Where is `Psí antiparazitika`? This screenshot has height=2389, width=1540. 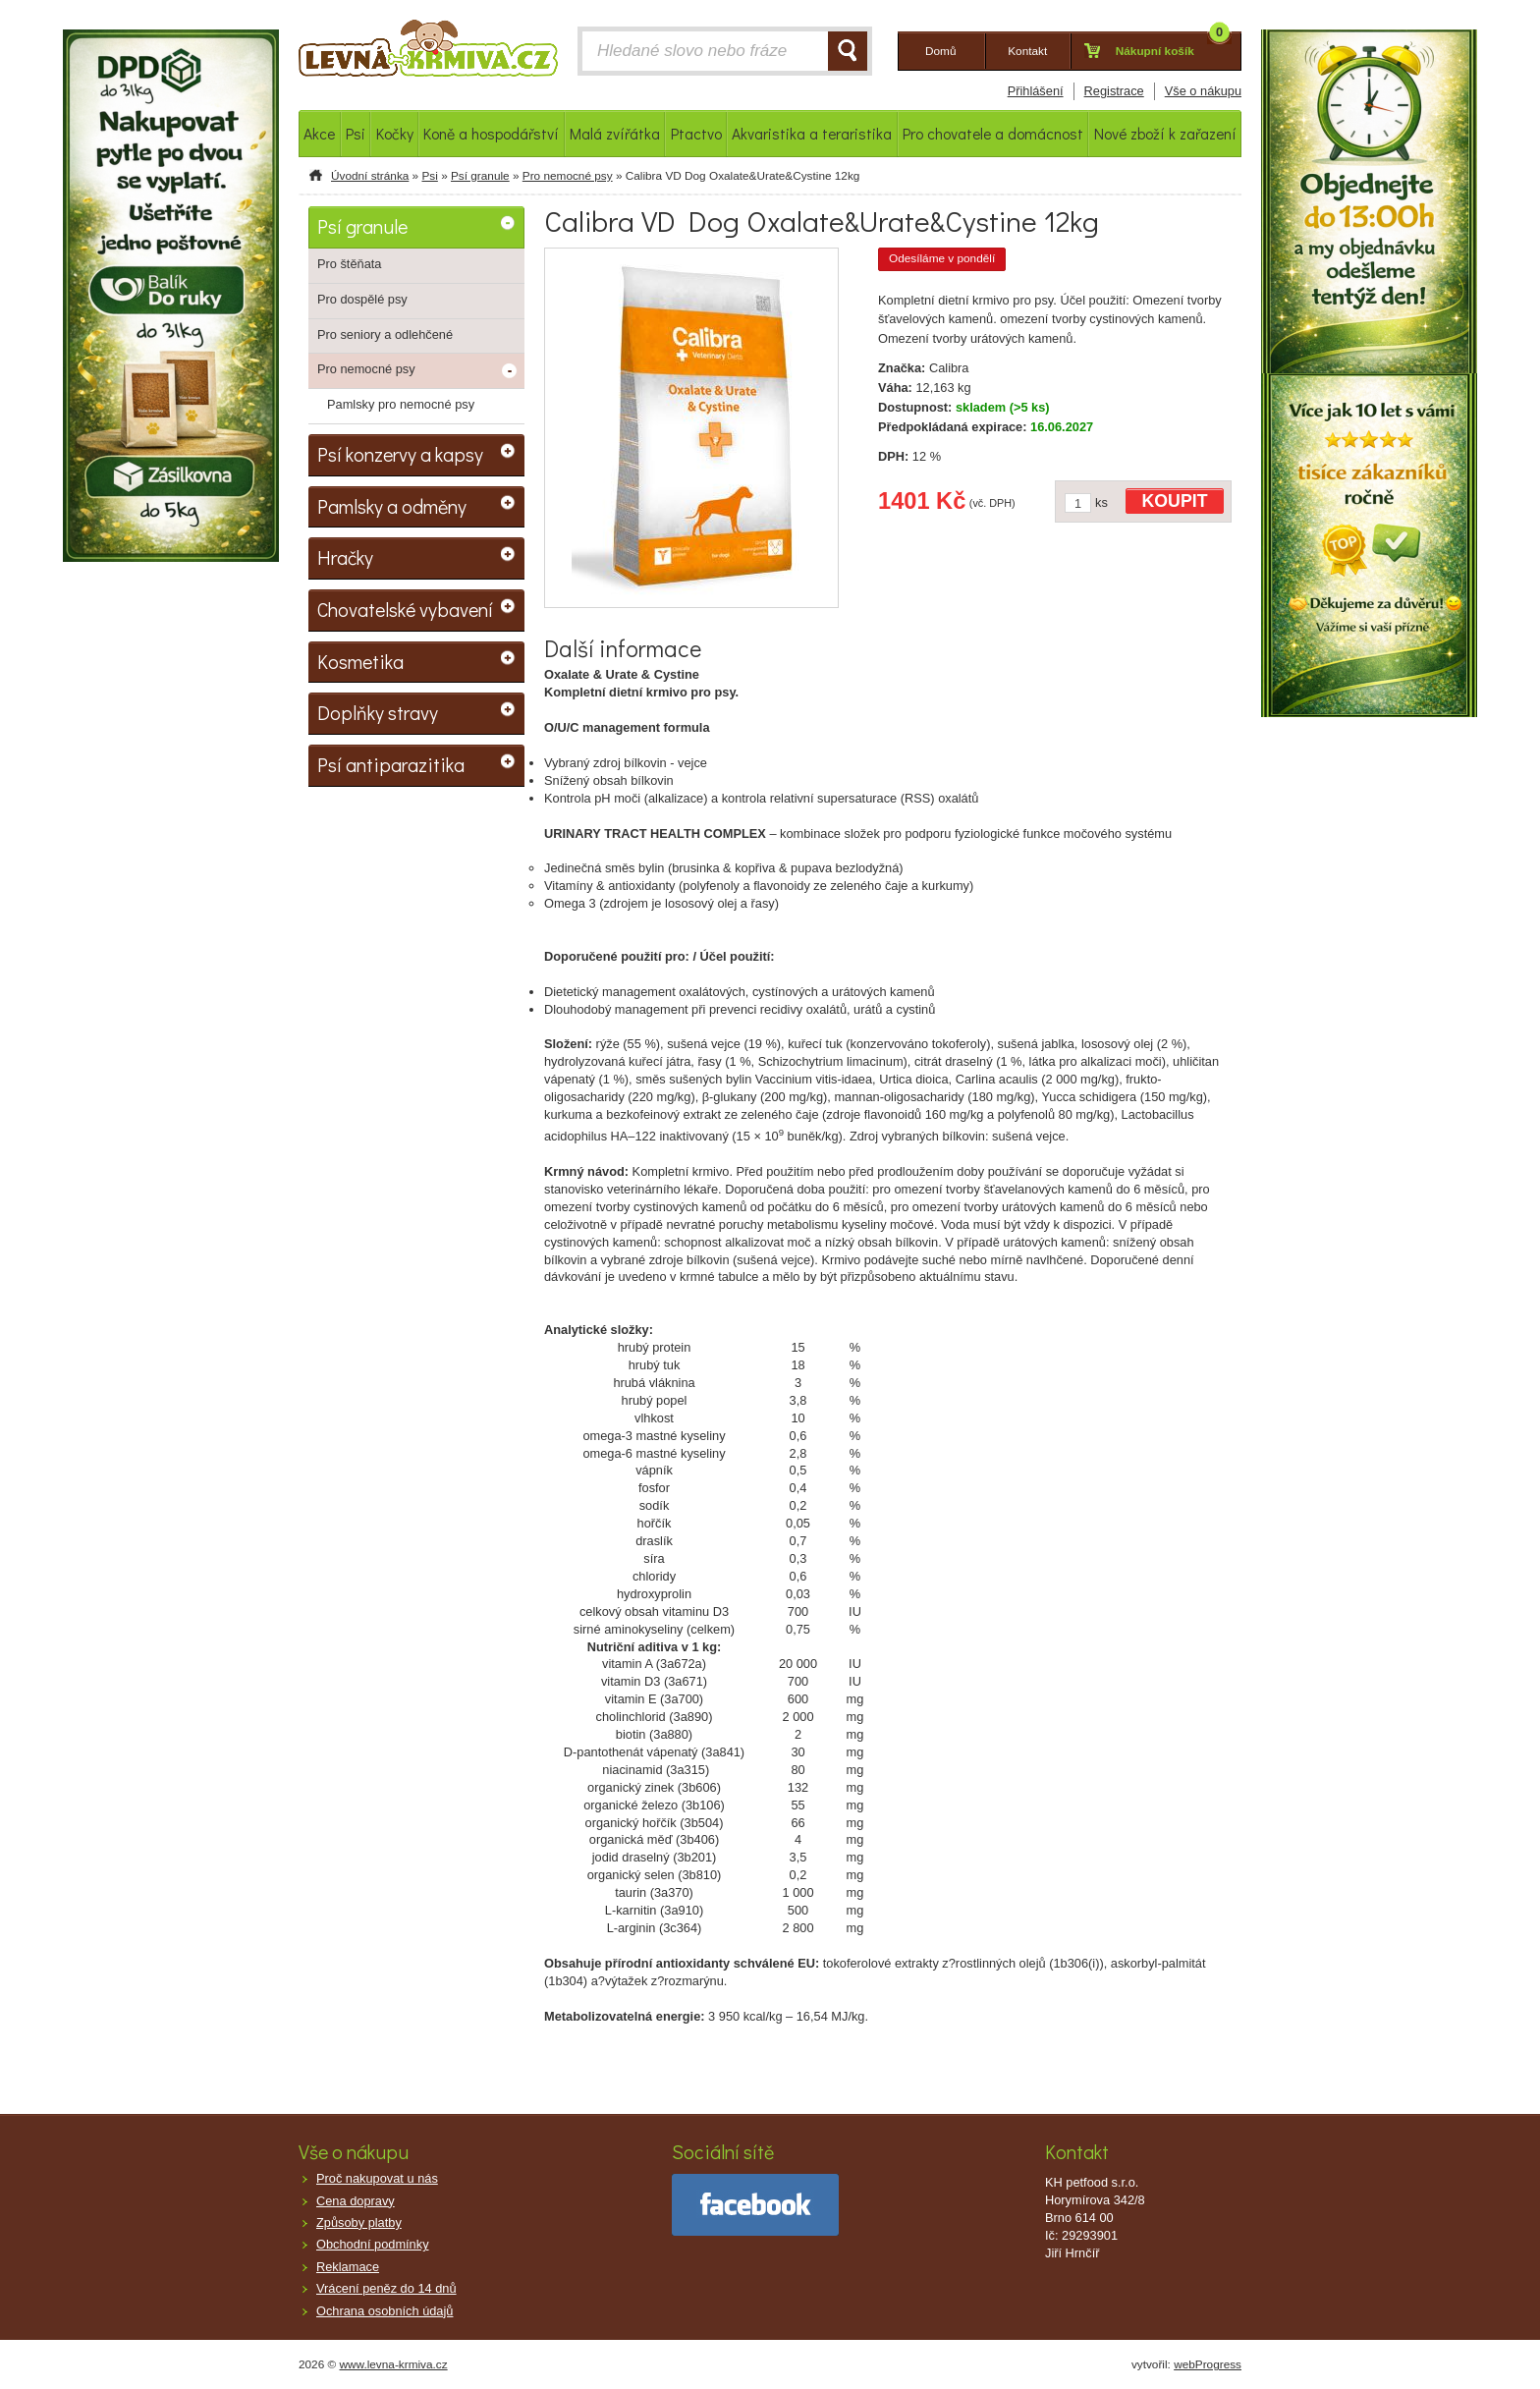
Psí antiparazitika is located at coordinates (391, 764).